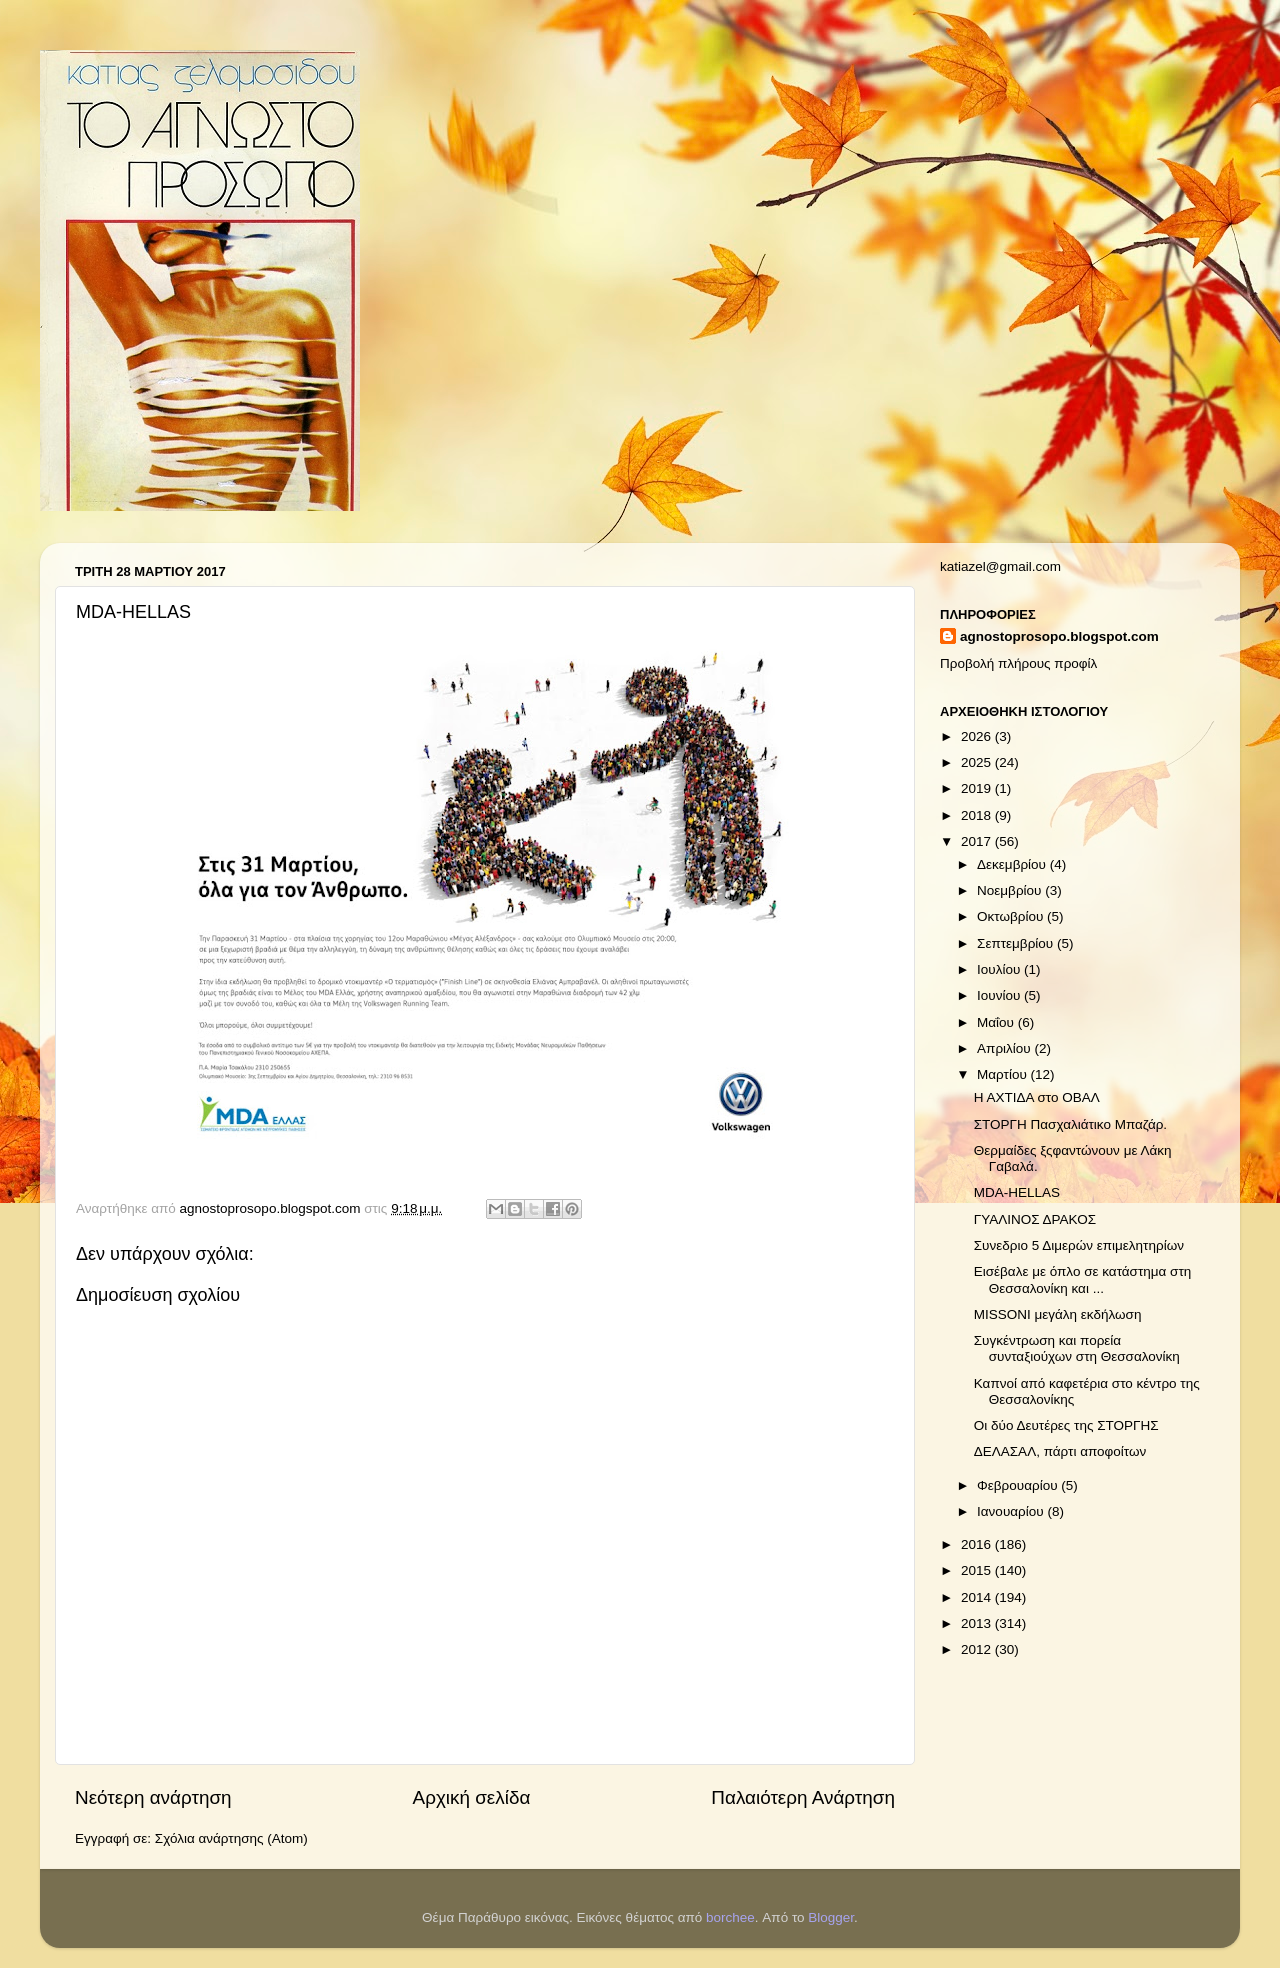 The width and height of the screenshot is (1280, 1968). Describe the element at coordinates (978, 736) in the screenshot. I see `2026` at that location.